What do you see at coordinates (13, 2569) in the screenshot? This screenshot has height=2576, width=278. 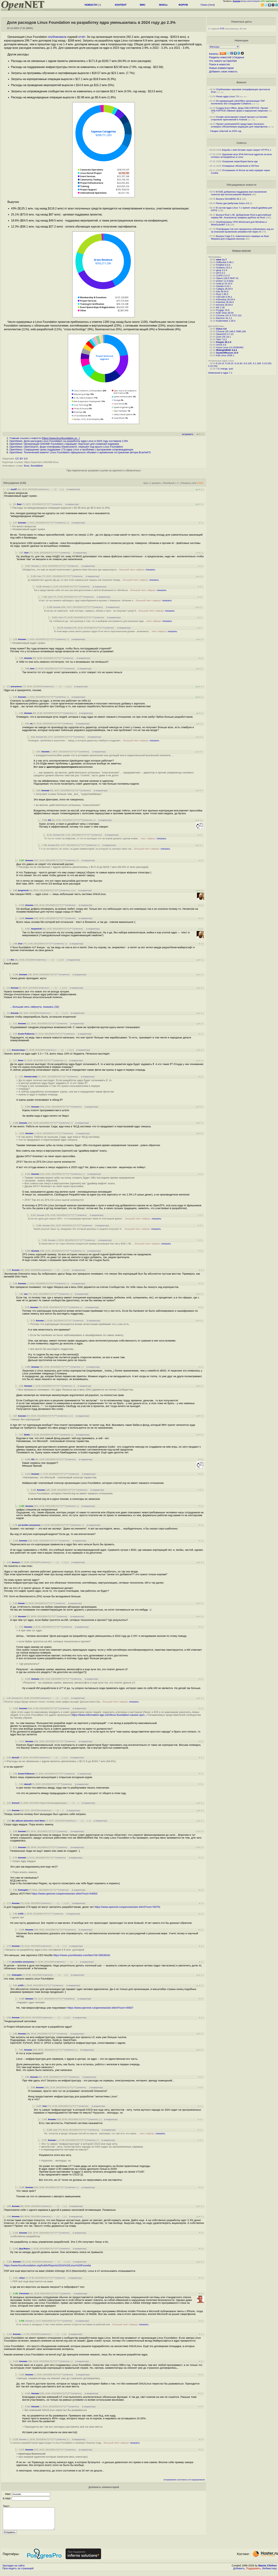 I see `Закладки на сайте` at bounding box center [13, 2569].